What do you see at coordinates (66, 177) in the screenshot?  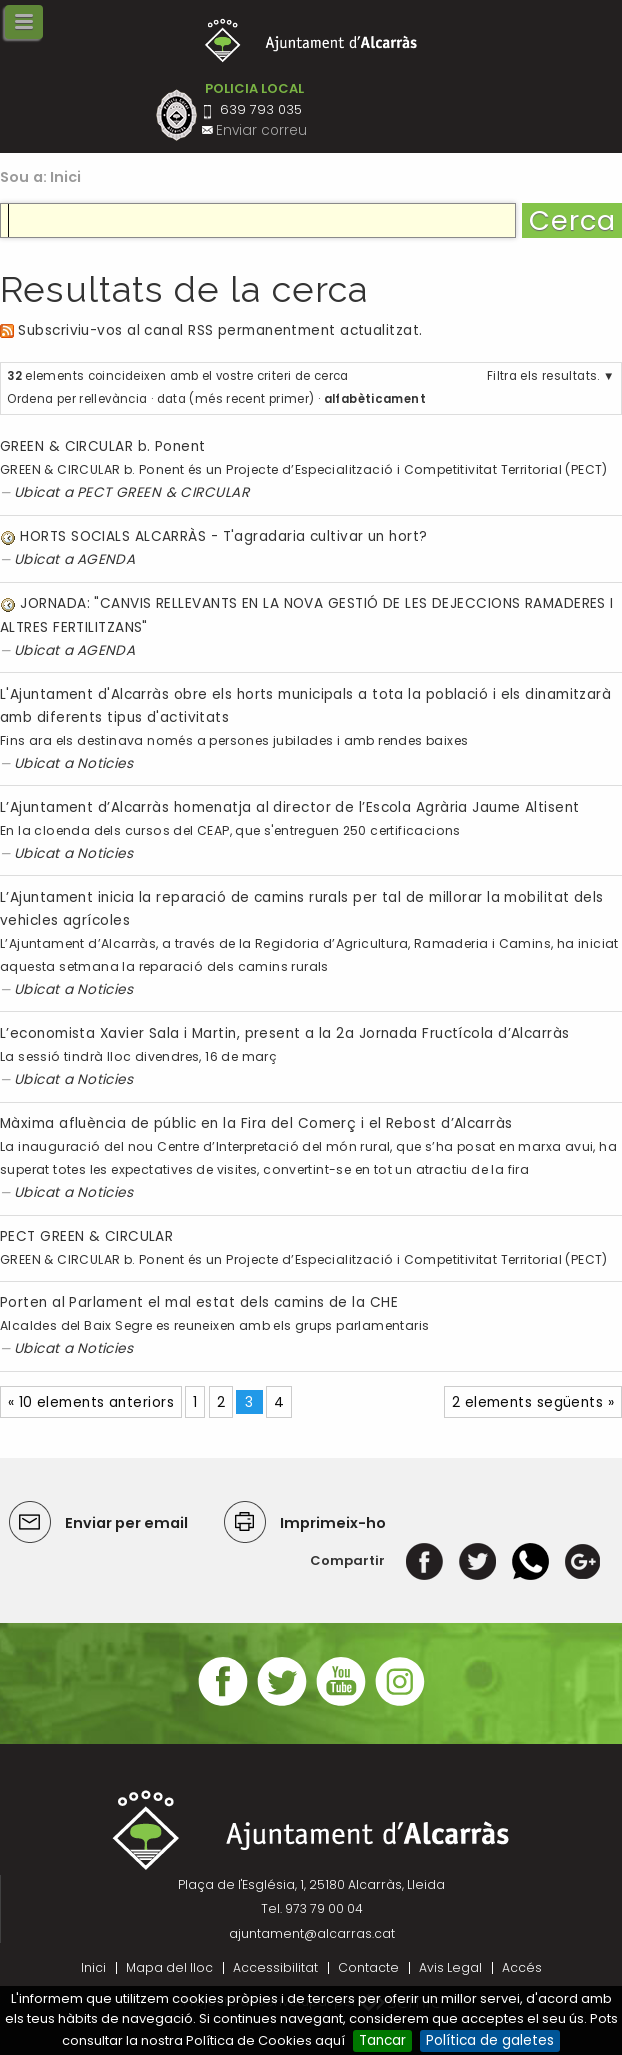 I see `Inici` at bounding box center [66, 177].